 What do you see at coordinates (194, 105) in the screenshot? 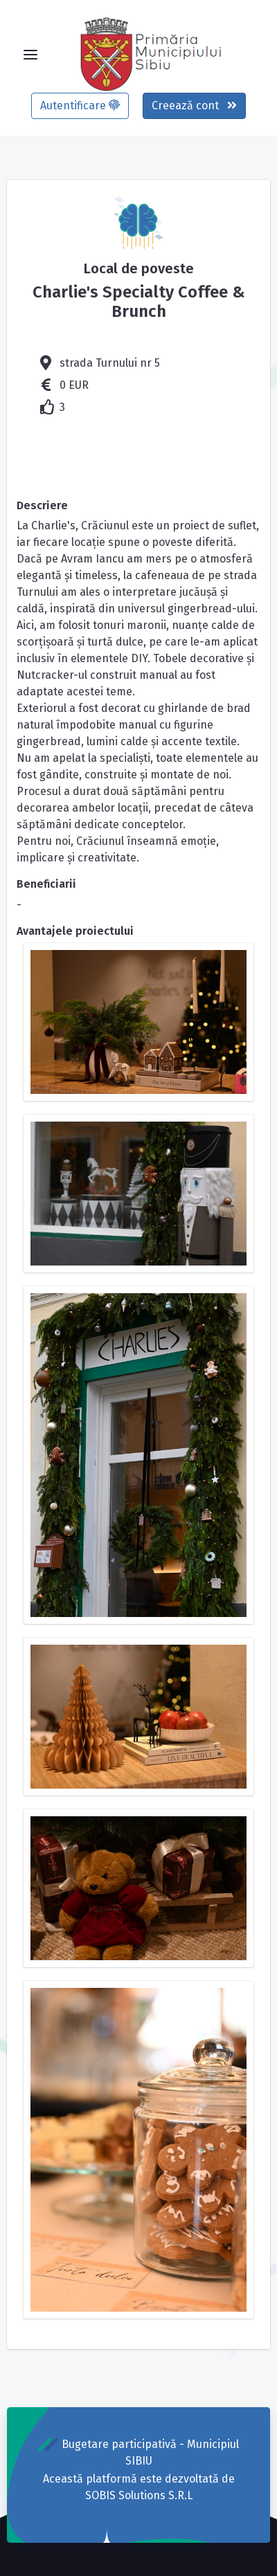
I see `Creează cont` at bounding box center [194, 105].